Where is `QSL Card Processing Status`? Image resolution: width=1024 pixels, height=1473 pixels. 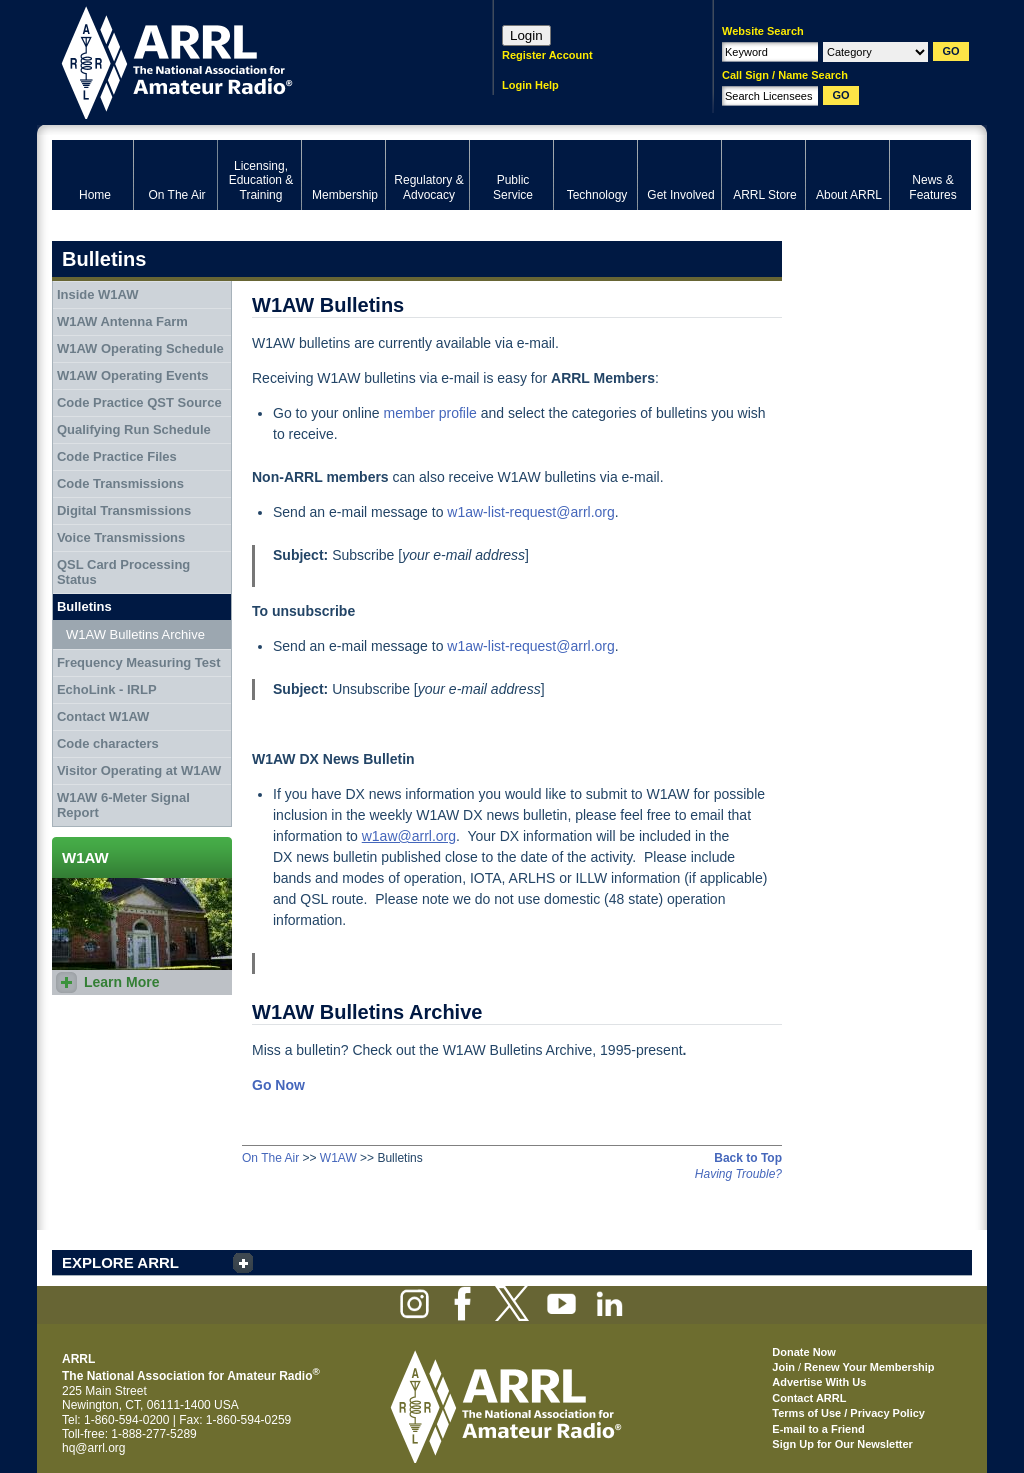
QSL Card Processing Status is located at coordinates (123, 572).